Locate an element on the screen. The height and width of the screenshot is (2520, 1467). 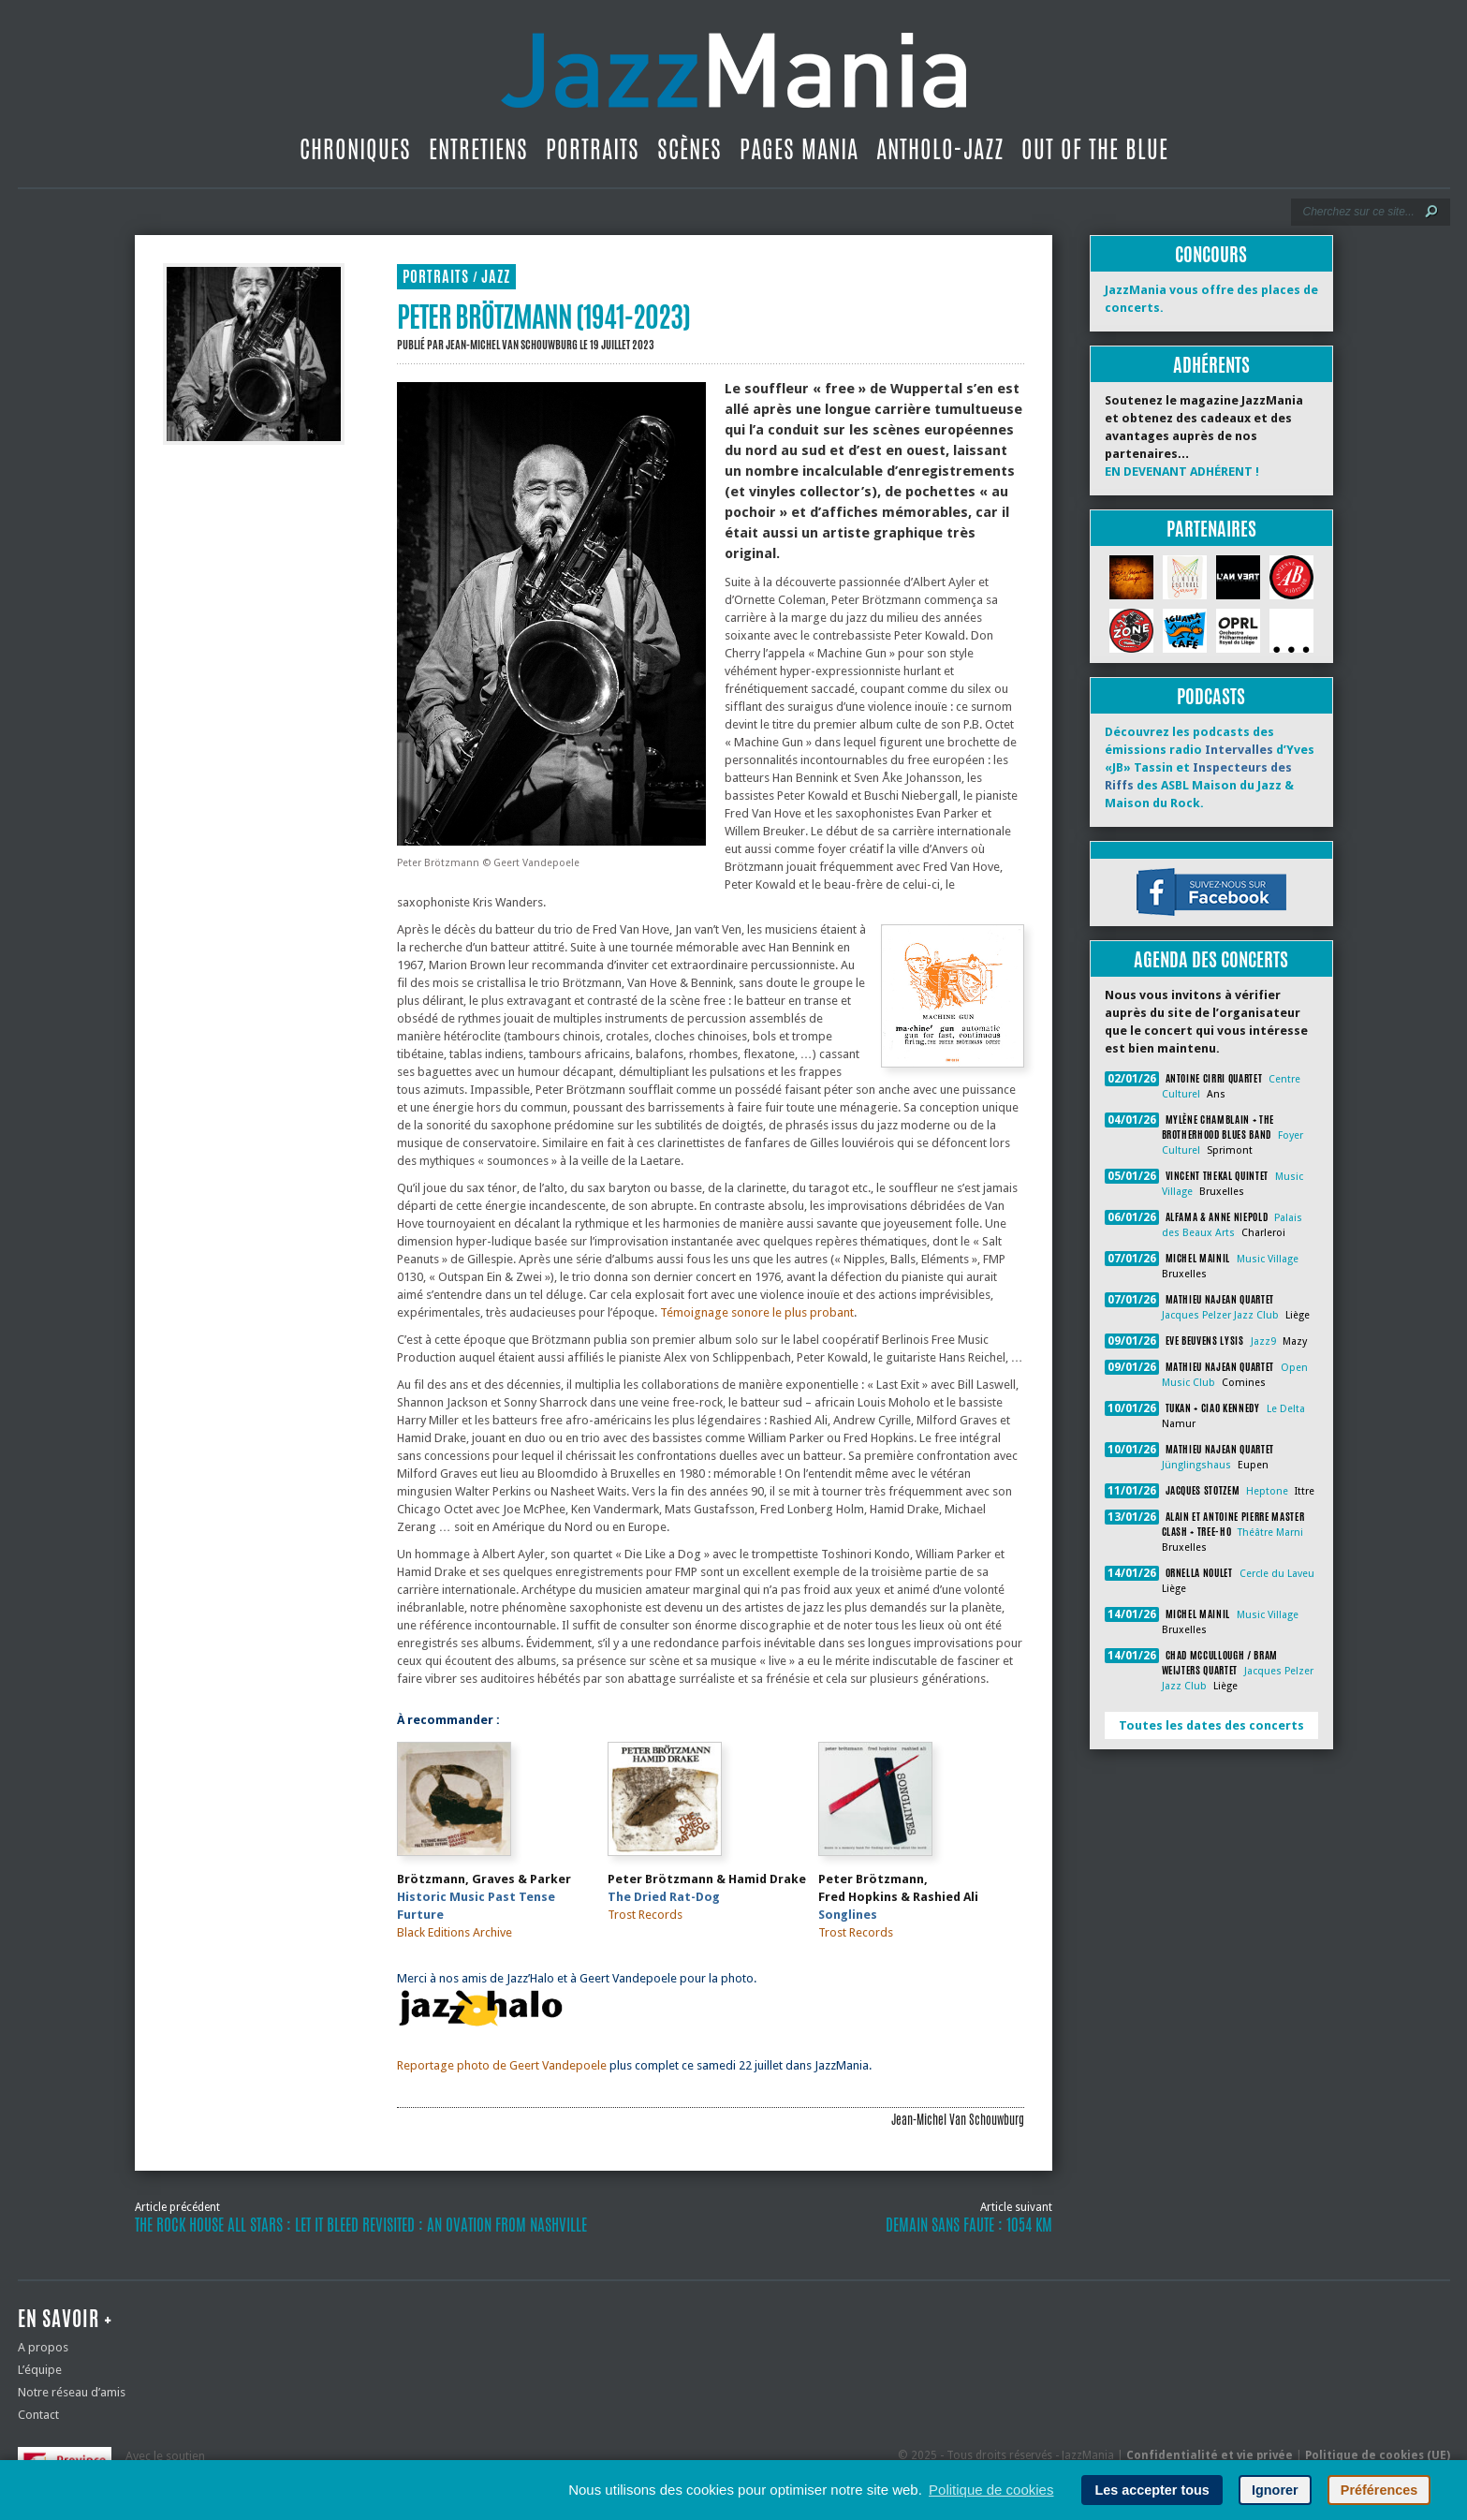
Pages Mania is located at coordinates (799, 149).